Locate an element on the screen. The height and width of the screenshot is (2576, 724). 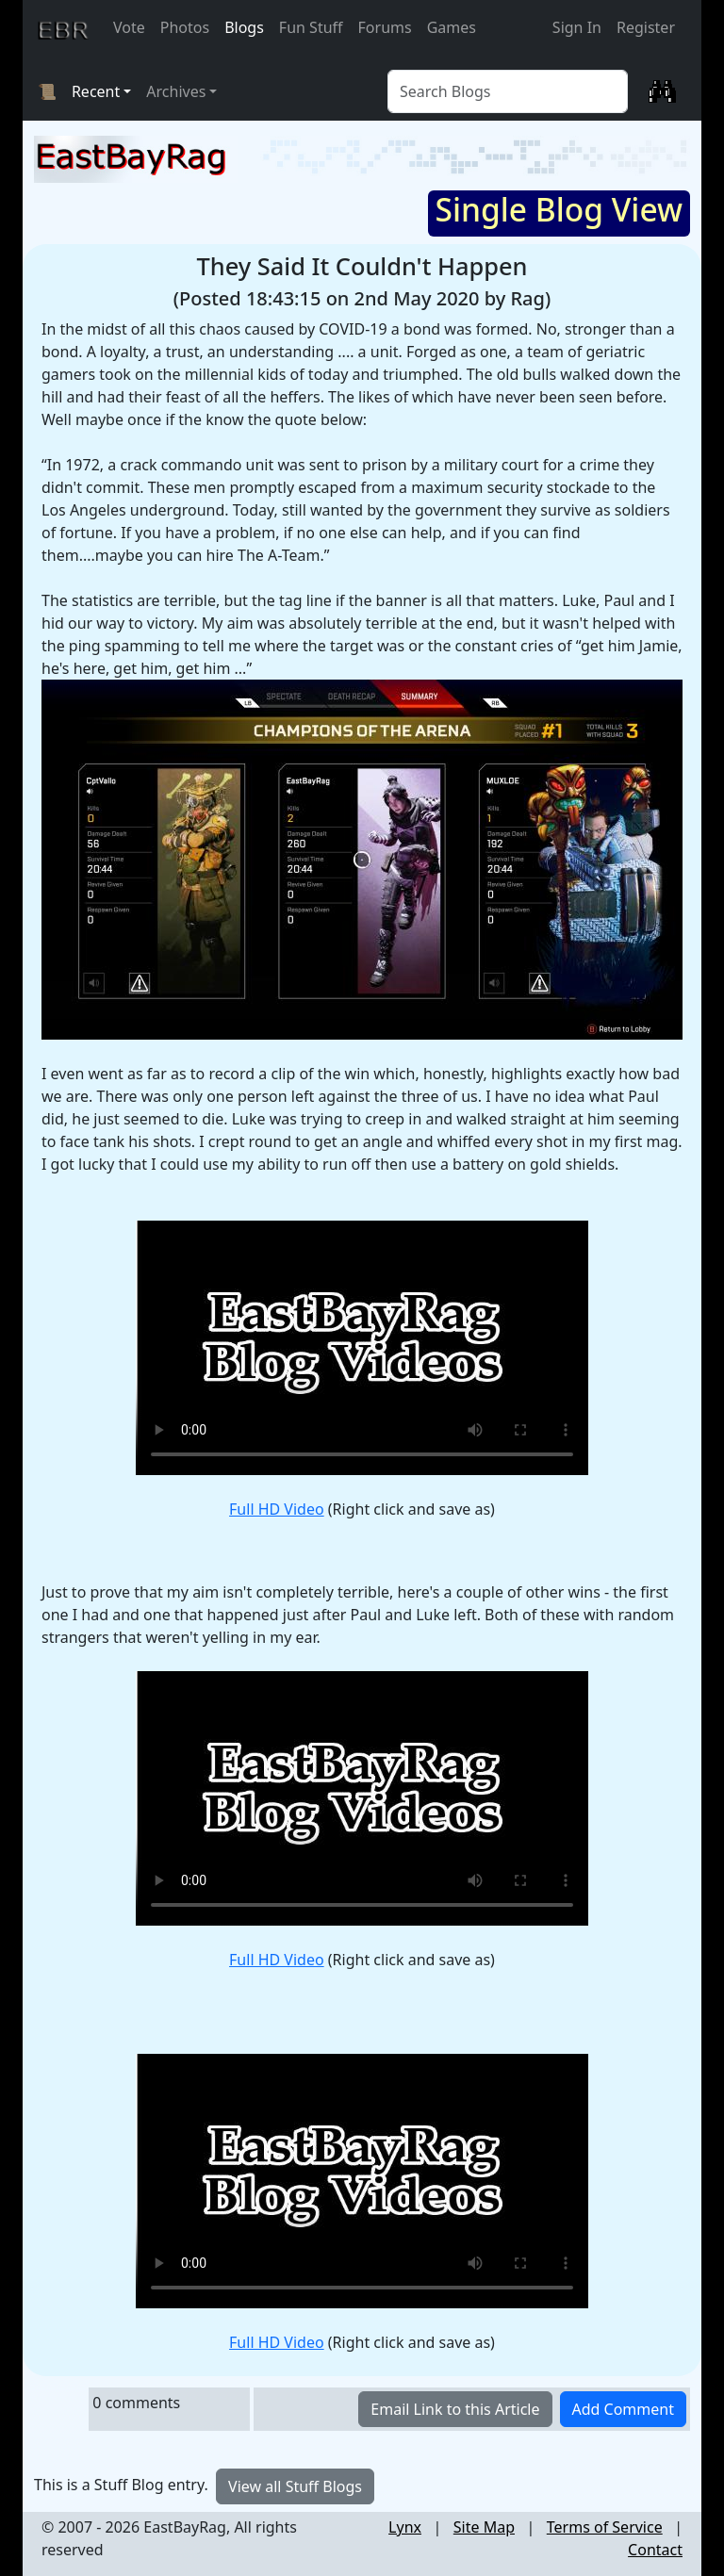
[Blog Search] is located at coordinates (507, 91).